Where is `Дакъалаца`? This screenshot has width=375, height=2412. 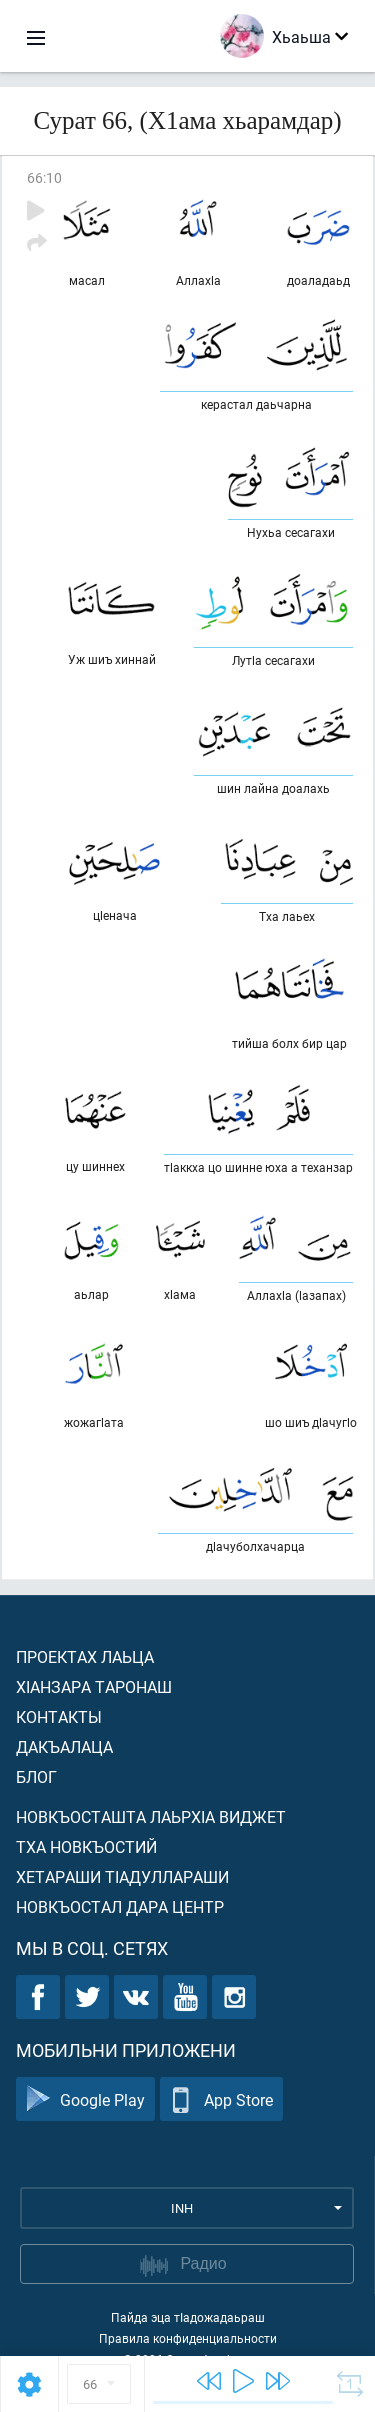 Дакъалаца is located at coordinates (64, 1746).